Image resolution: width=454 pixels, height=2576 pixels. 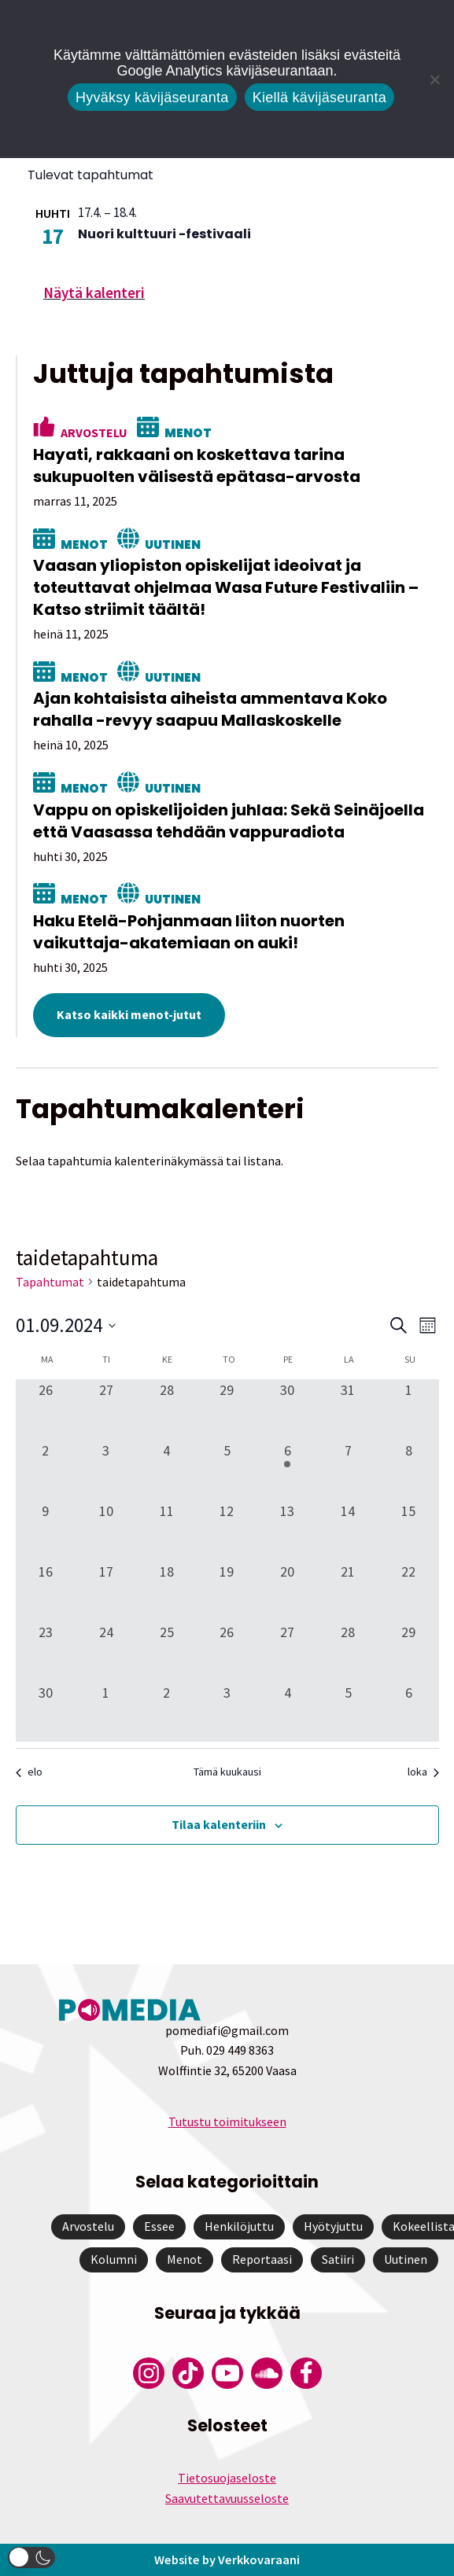 What do you see at coordinates (227, 2373) in the screenshot?
I see `[Pomedian YouTube-tili]` at bounding box center [227, 2373].